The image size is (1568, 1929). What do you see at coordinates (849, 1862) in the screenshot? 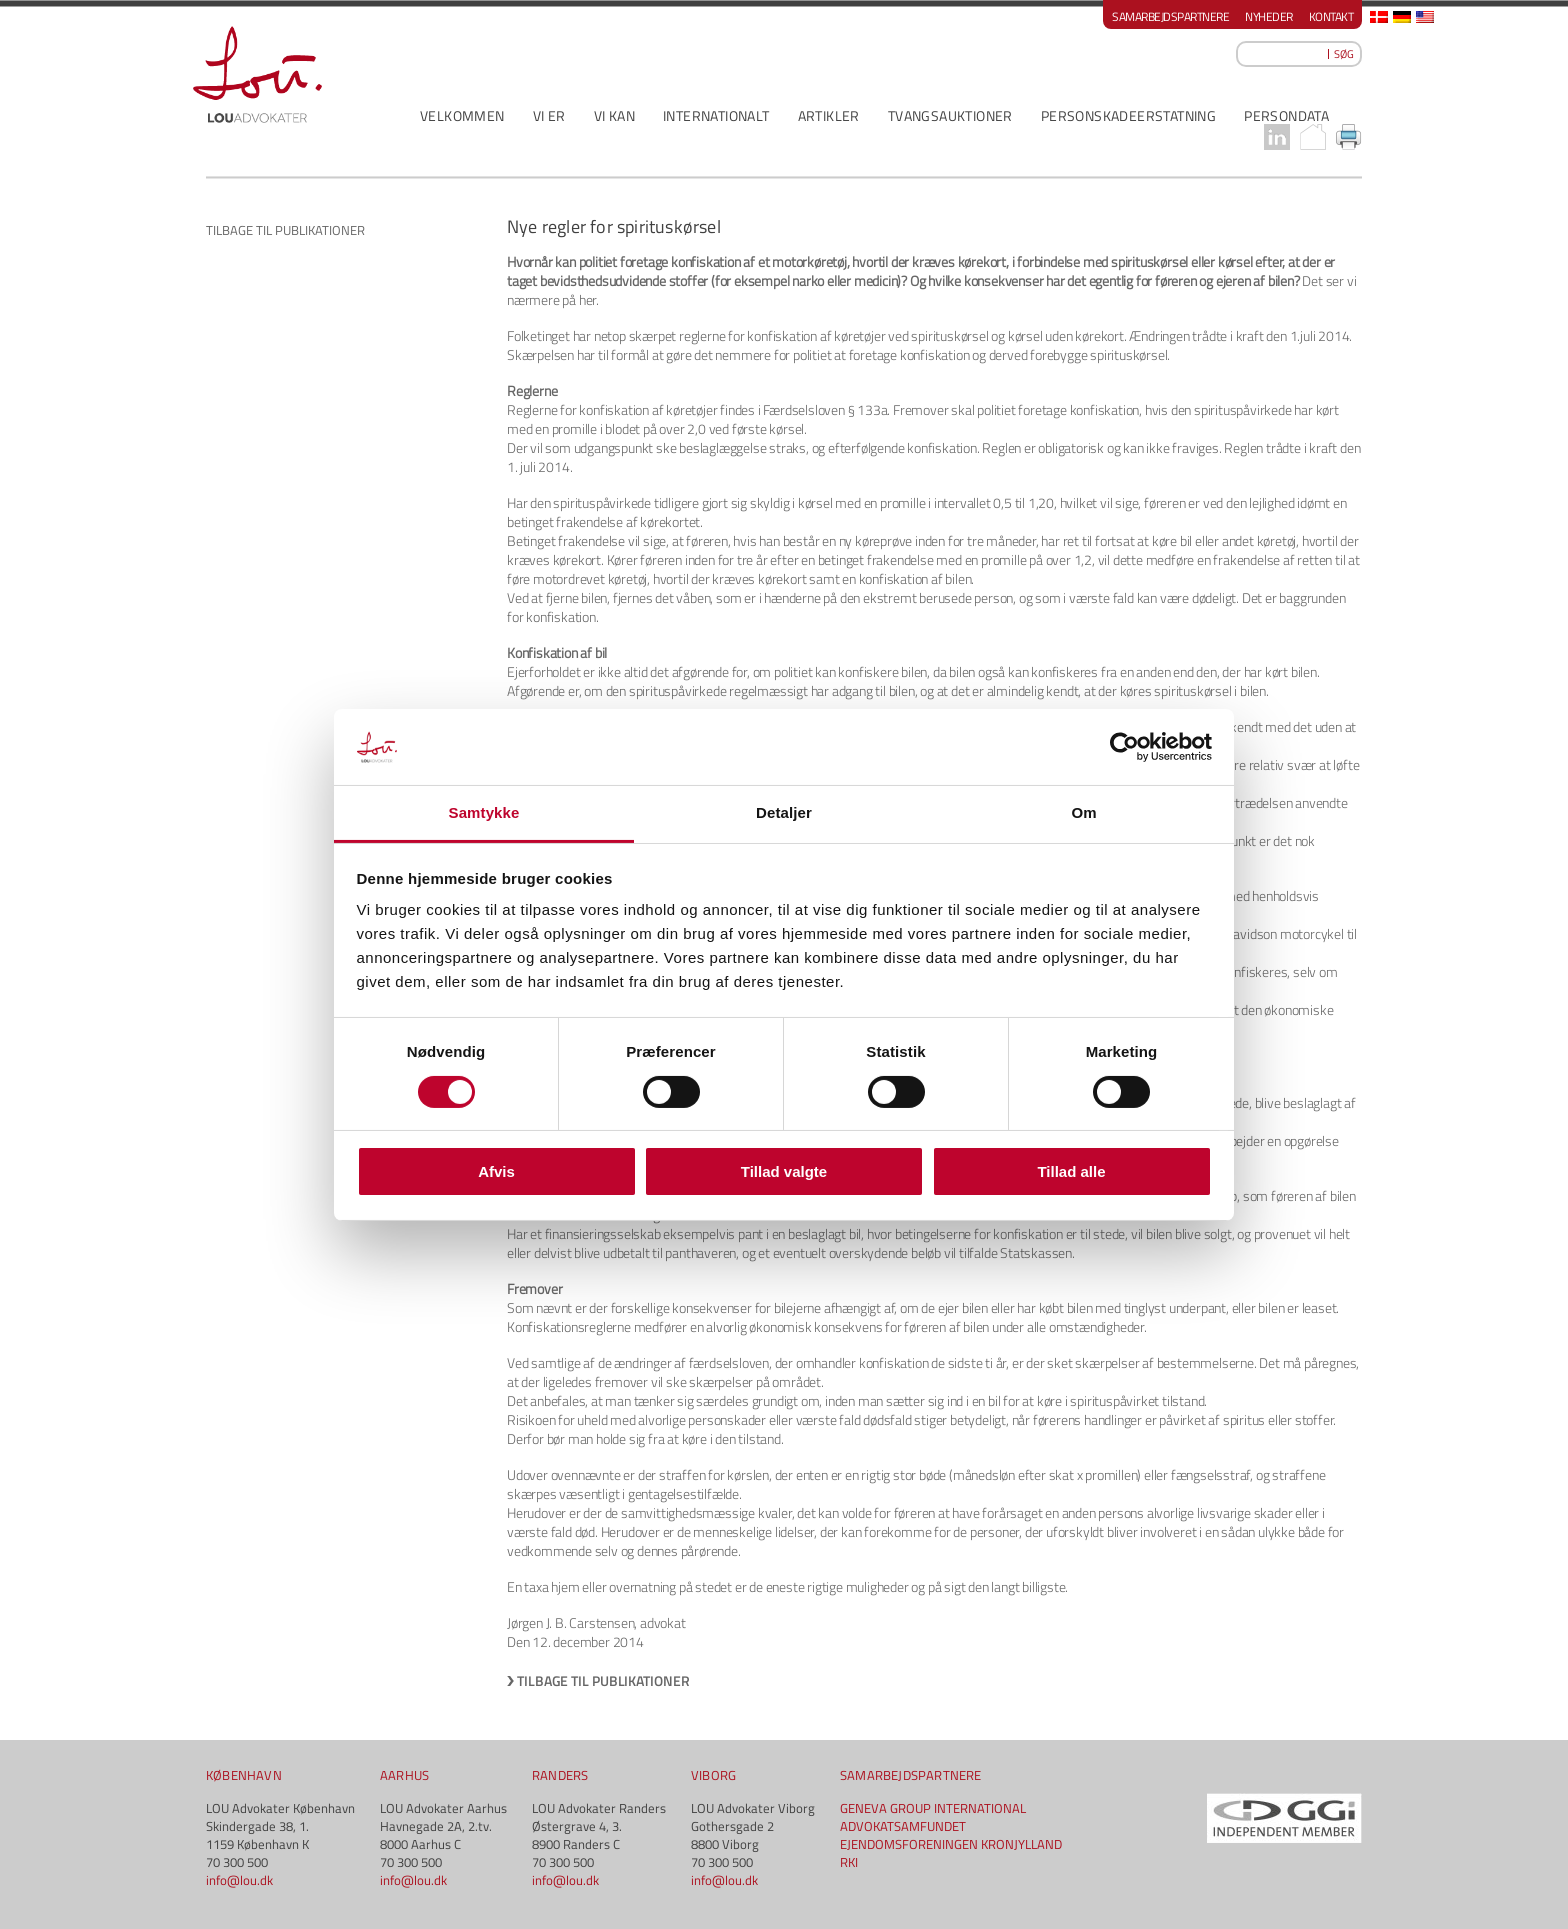
I see `RKI` at bounding box center [849, 1862].